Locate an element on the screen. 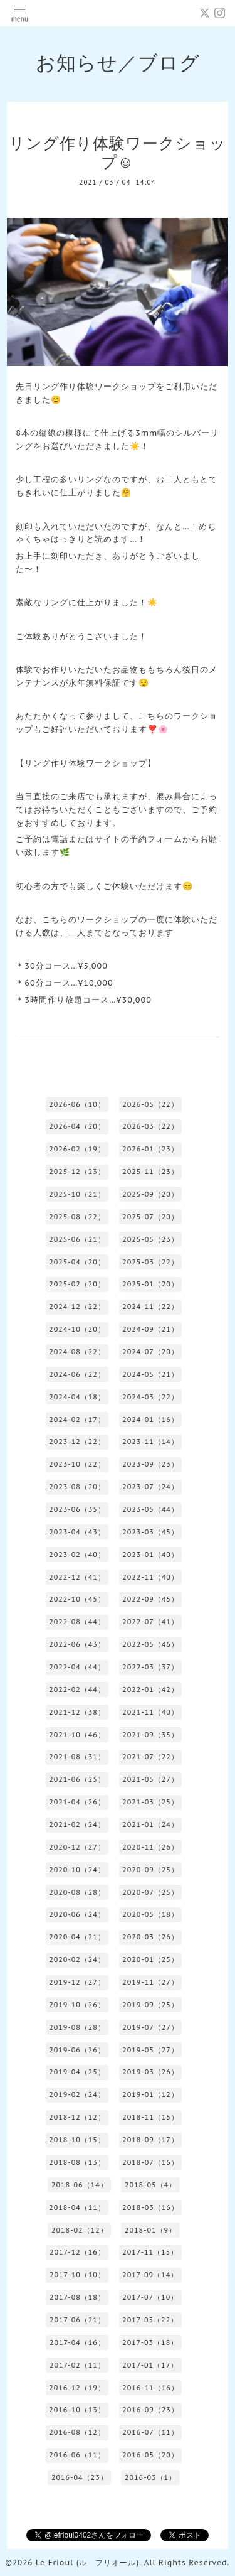  2020-09（25） is located at coordinates (150, 1869).